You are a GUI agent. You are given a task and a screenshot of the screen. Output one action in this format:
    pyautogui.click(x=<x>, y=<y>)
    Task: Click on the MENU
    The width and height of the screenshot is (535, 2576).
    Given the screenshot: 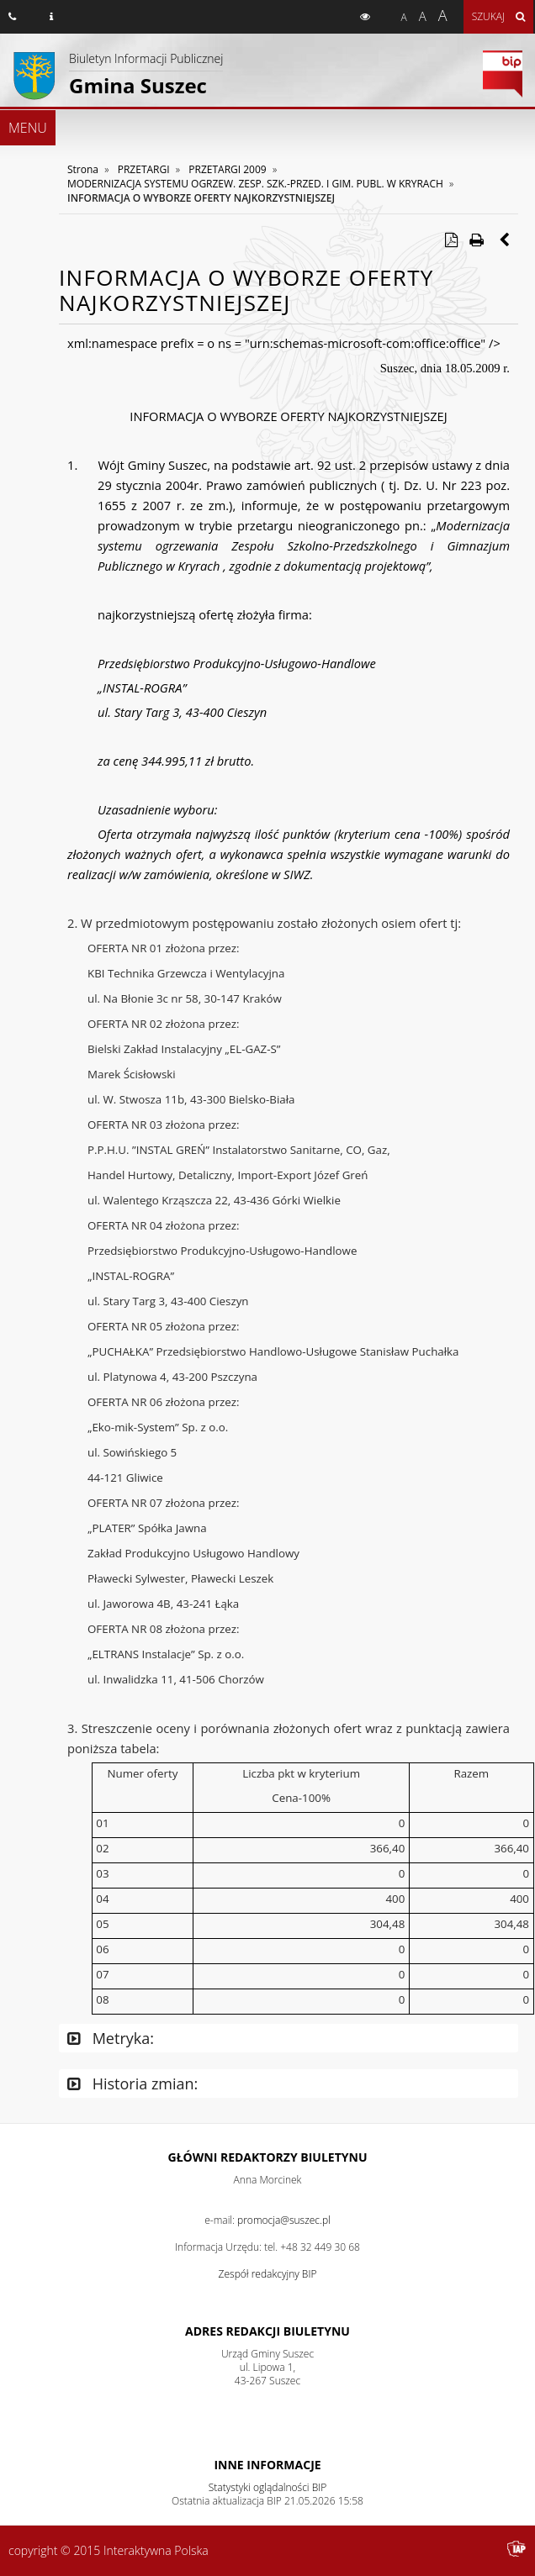 What is the action you would take?
    pyautogui.click(x=27, y=128)
    